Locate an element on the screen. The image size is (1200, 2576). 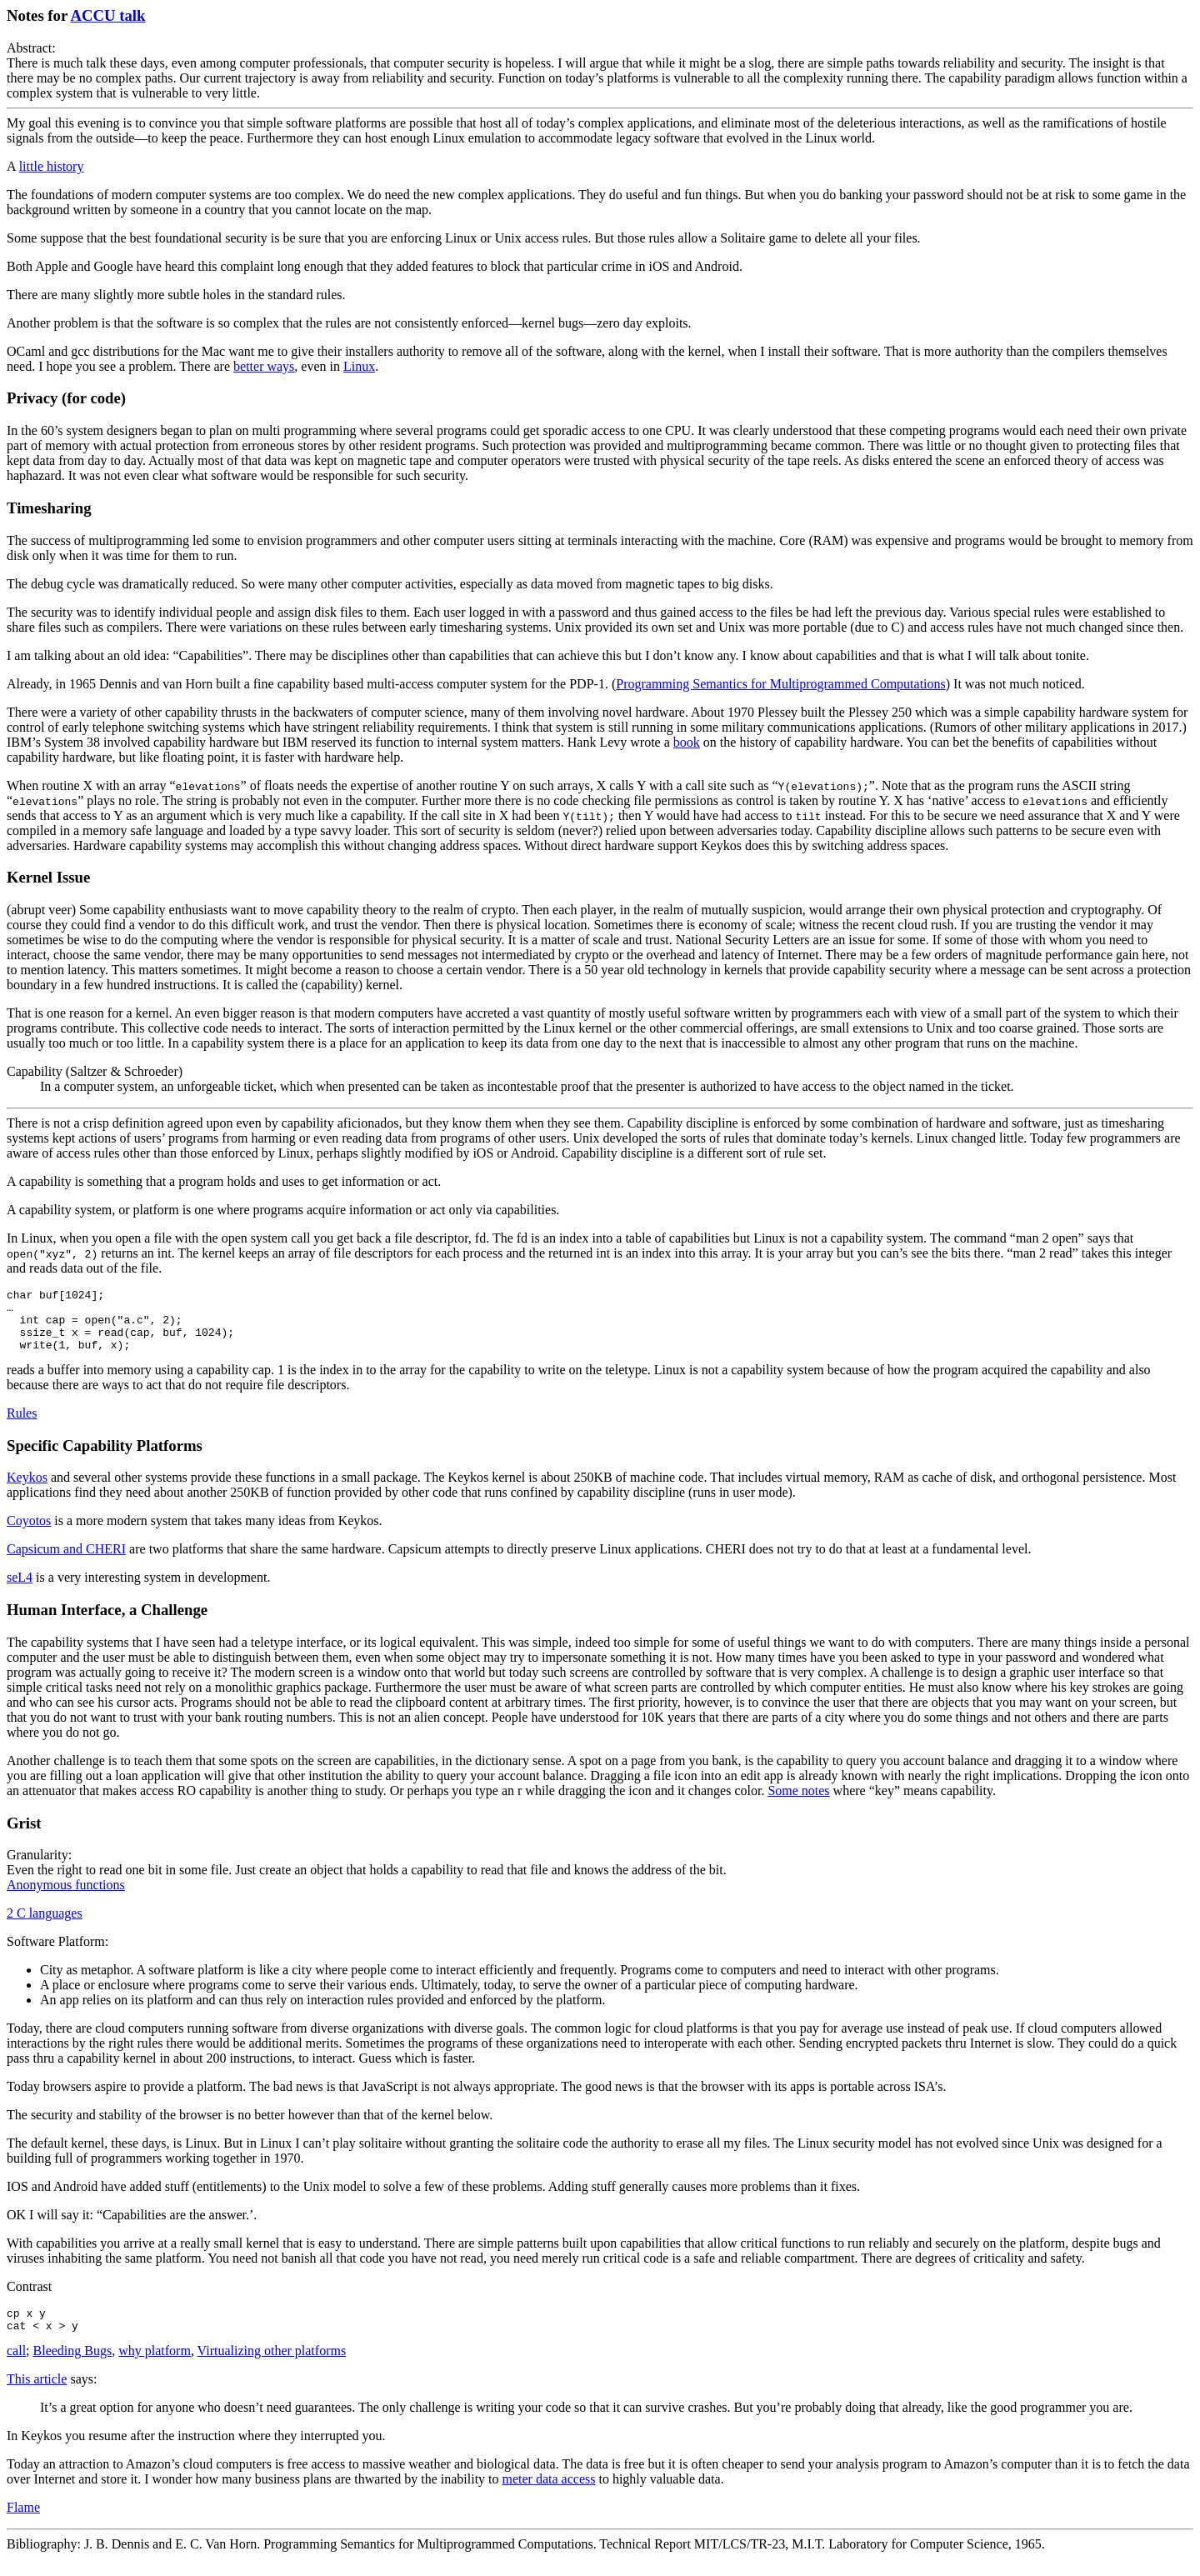
Programming Semantics for Multiprogrammed Computations is located at coordinates (781, 684).